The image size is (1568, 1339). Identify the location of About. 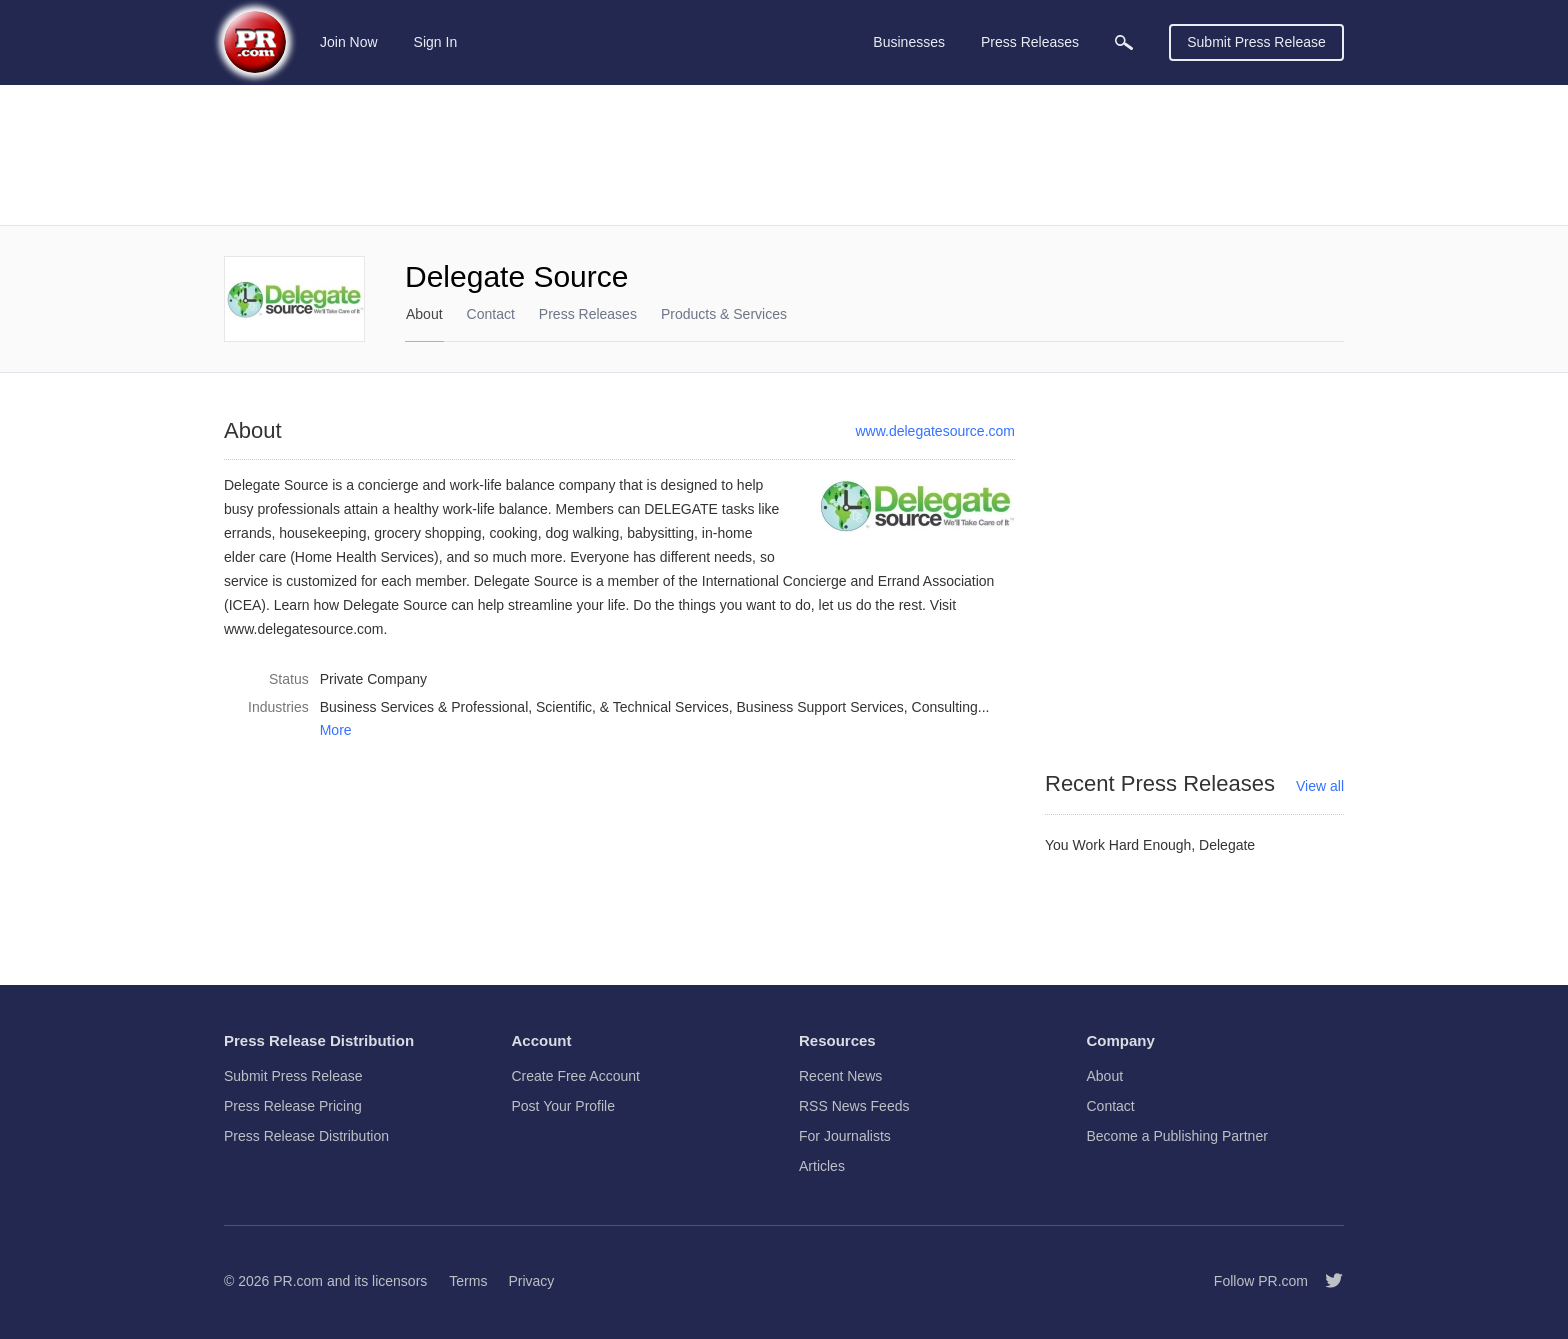
(424, 314).